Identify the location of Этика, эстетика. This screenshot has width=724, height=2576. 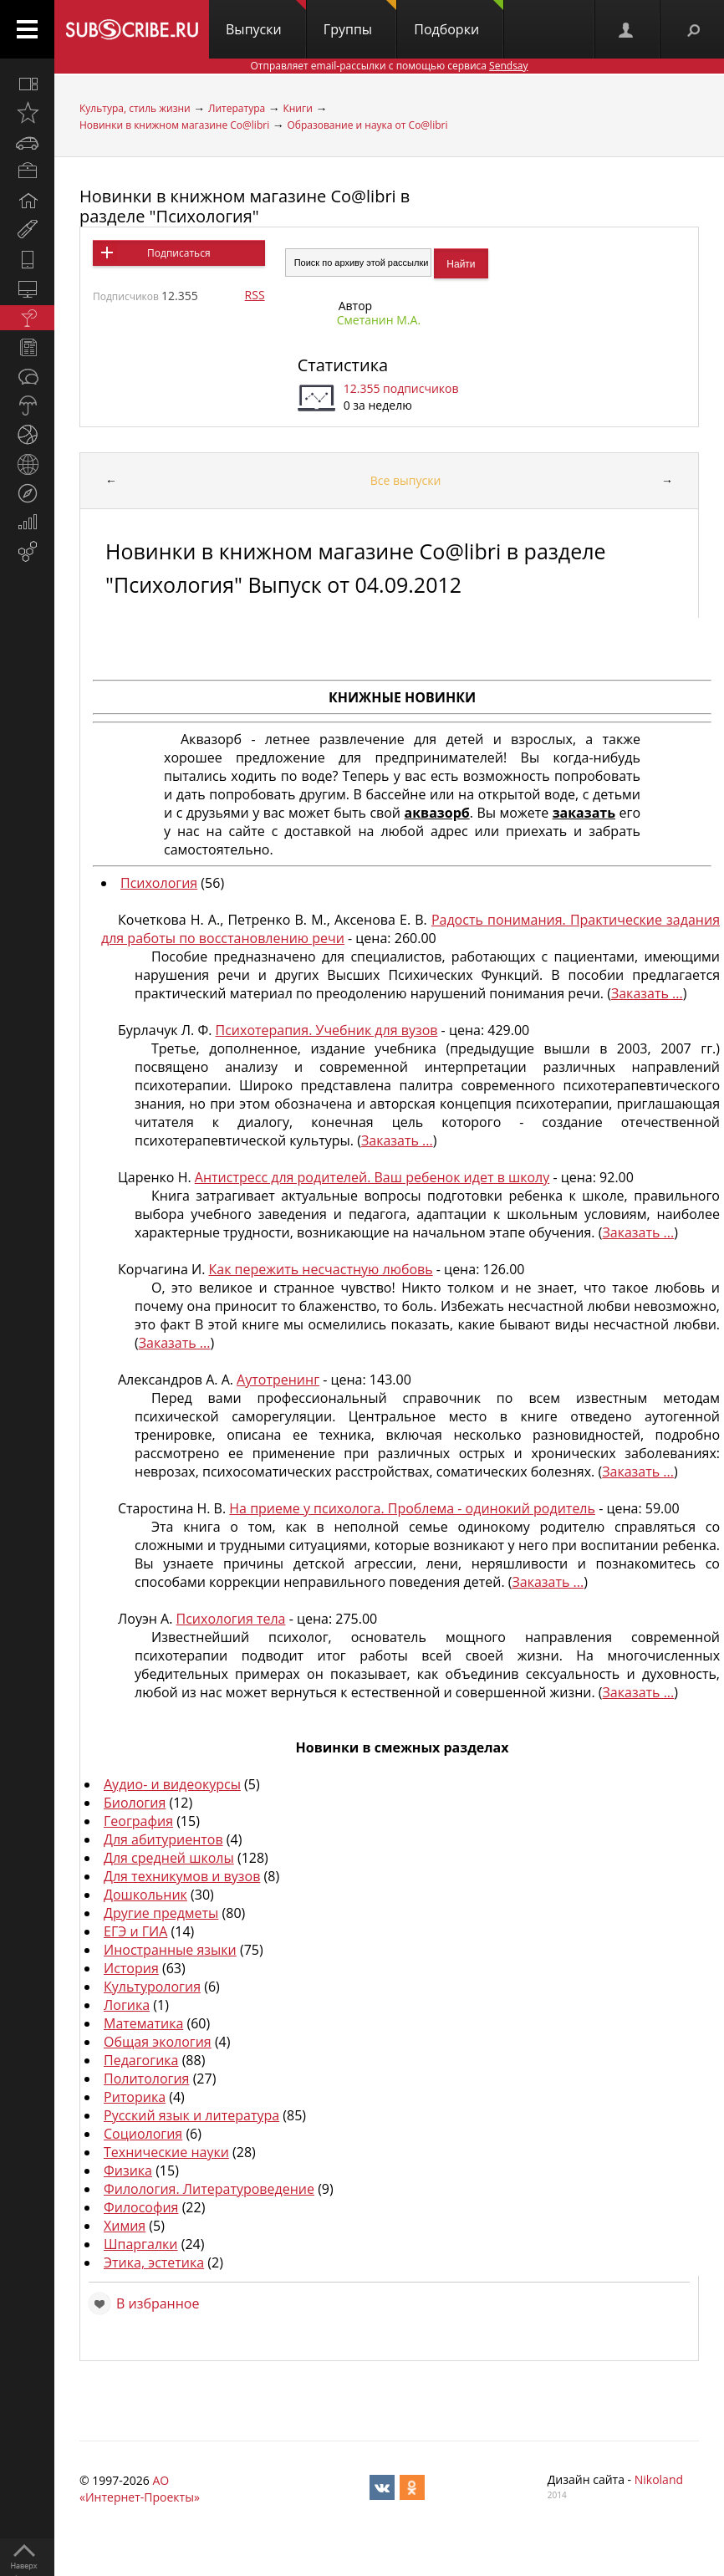
(154, 2262).